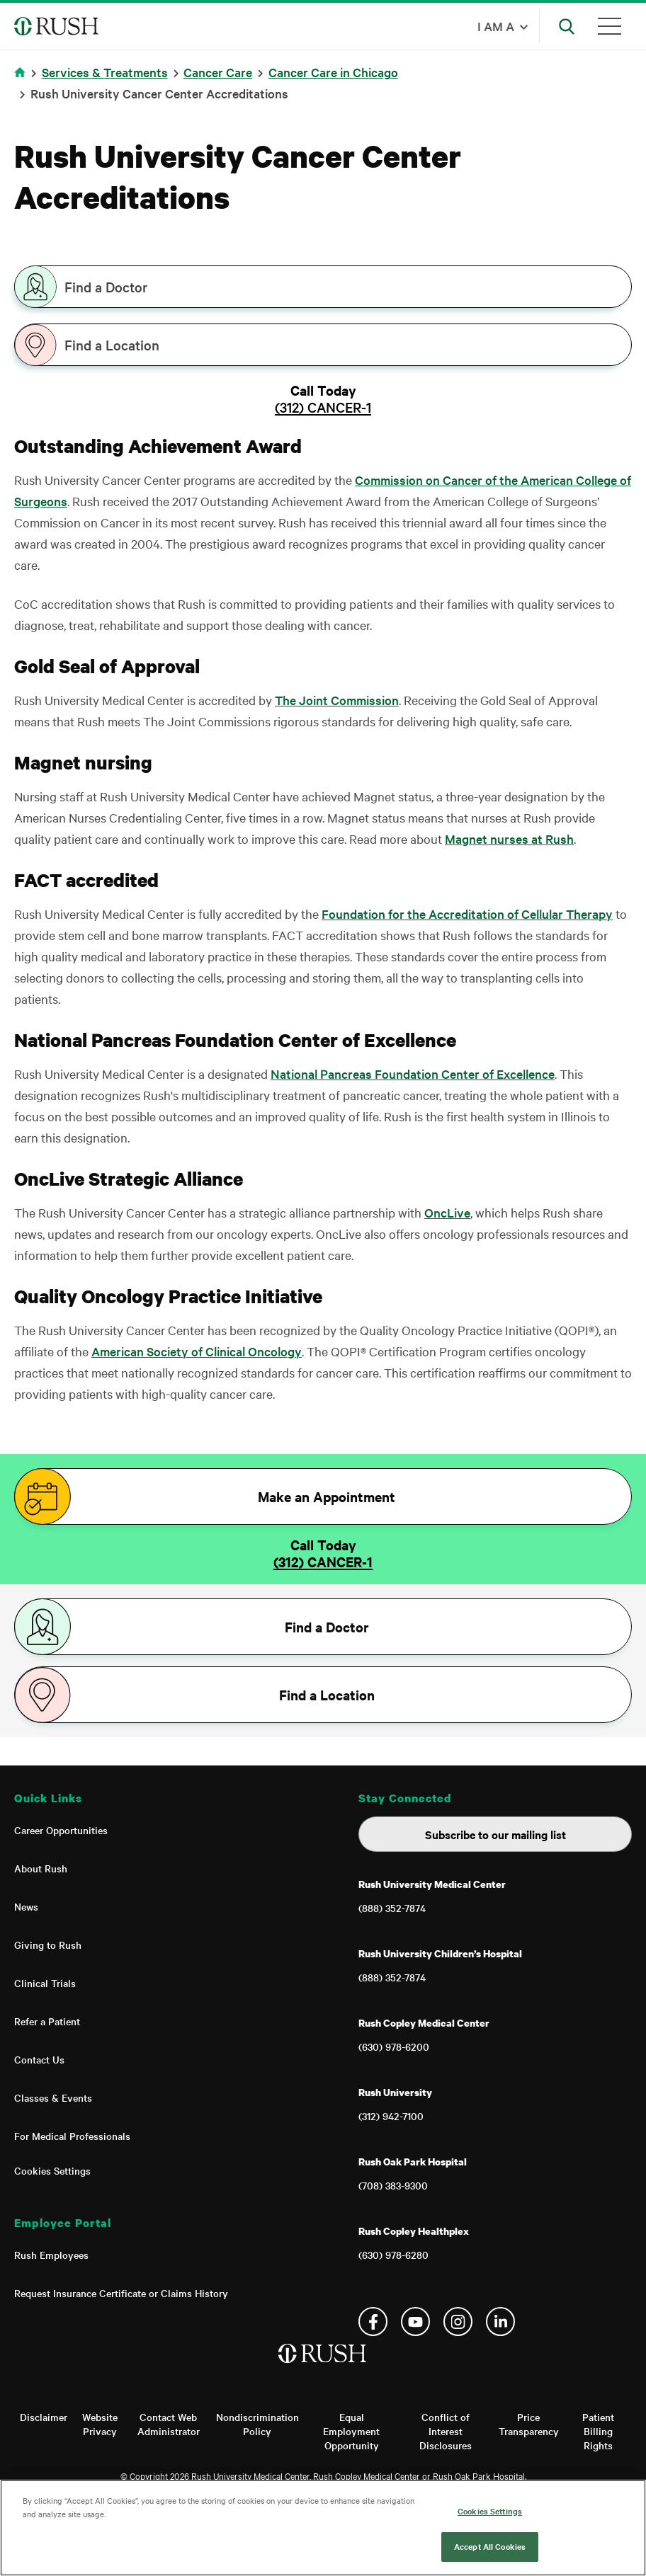 This screenshot has width=646, height=2576. What do you see at coordinates (529, 2424) in the screenshot?
I see `Price Transparency` at bounding box center [529, 2424].